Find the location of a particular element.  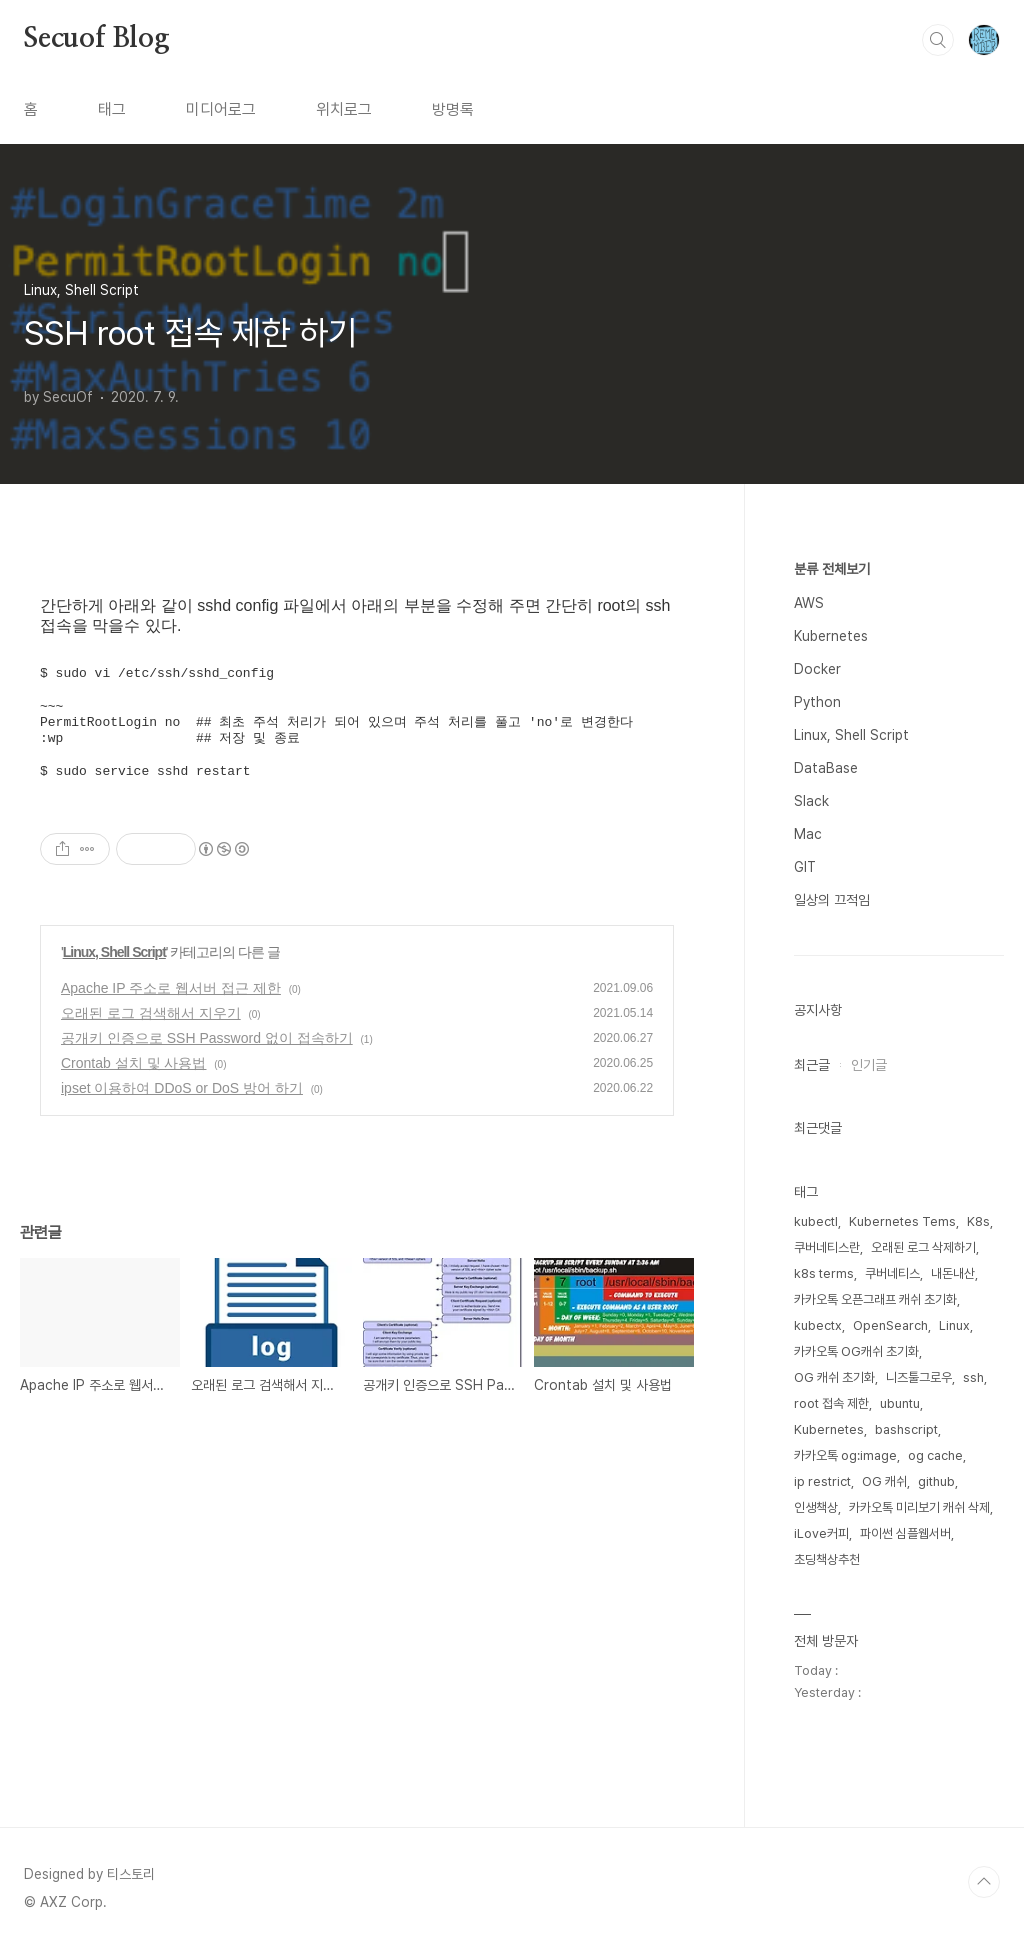

분류 전체보기 is located at coordinates (832, 569).